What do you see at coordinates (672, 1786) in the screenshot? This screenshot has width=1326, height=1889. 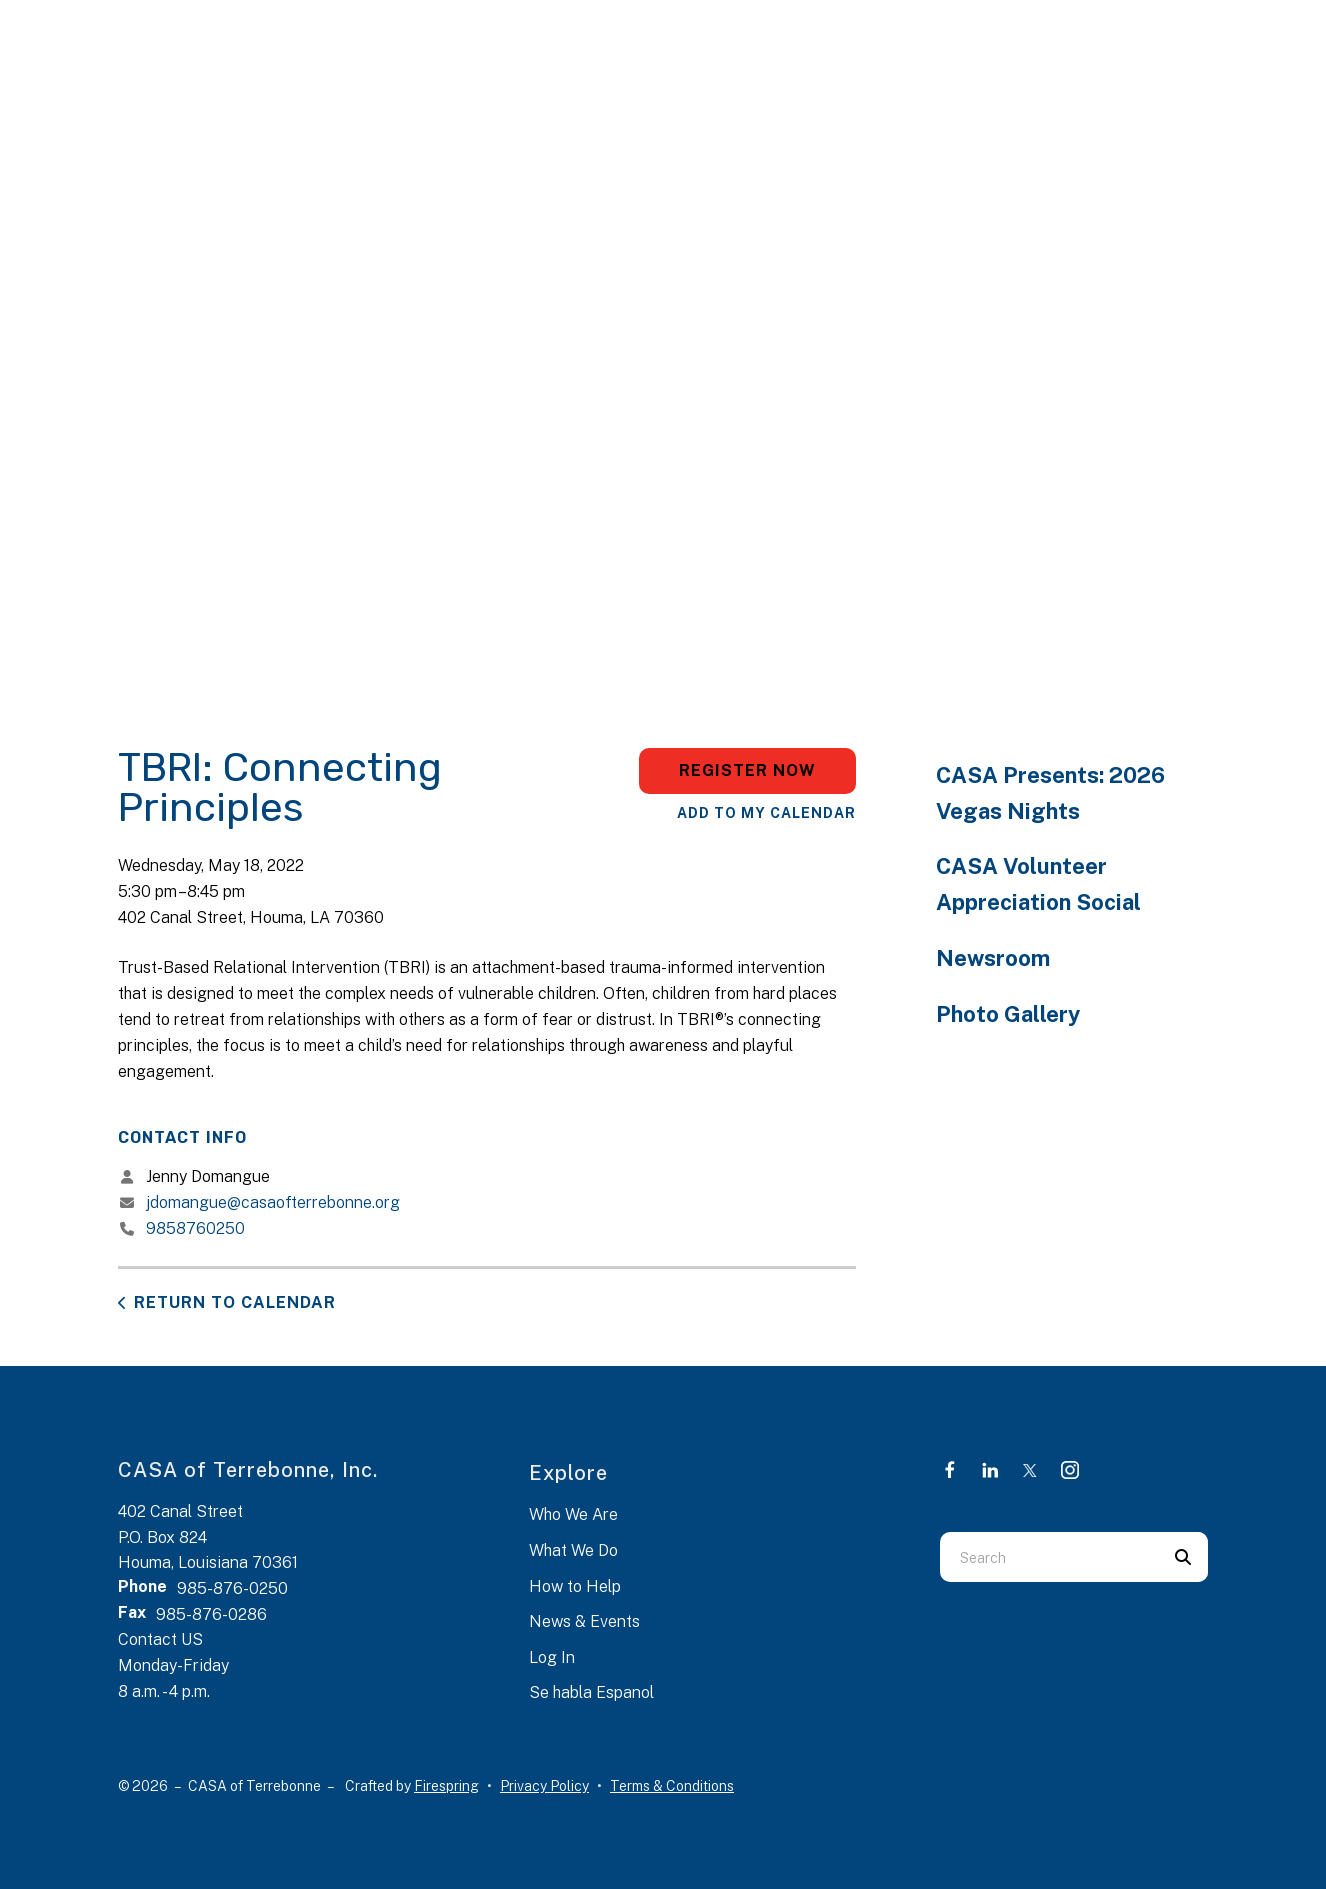 I see `Terms & Conditions` at bounding box center [672, 1786].